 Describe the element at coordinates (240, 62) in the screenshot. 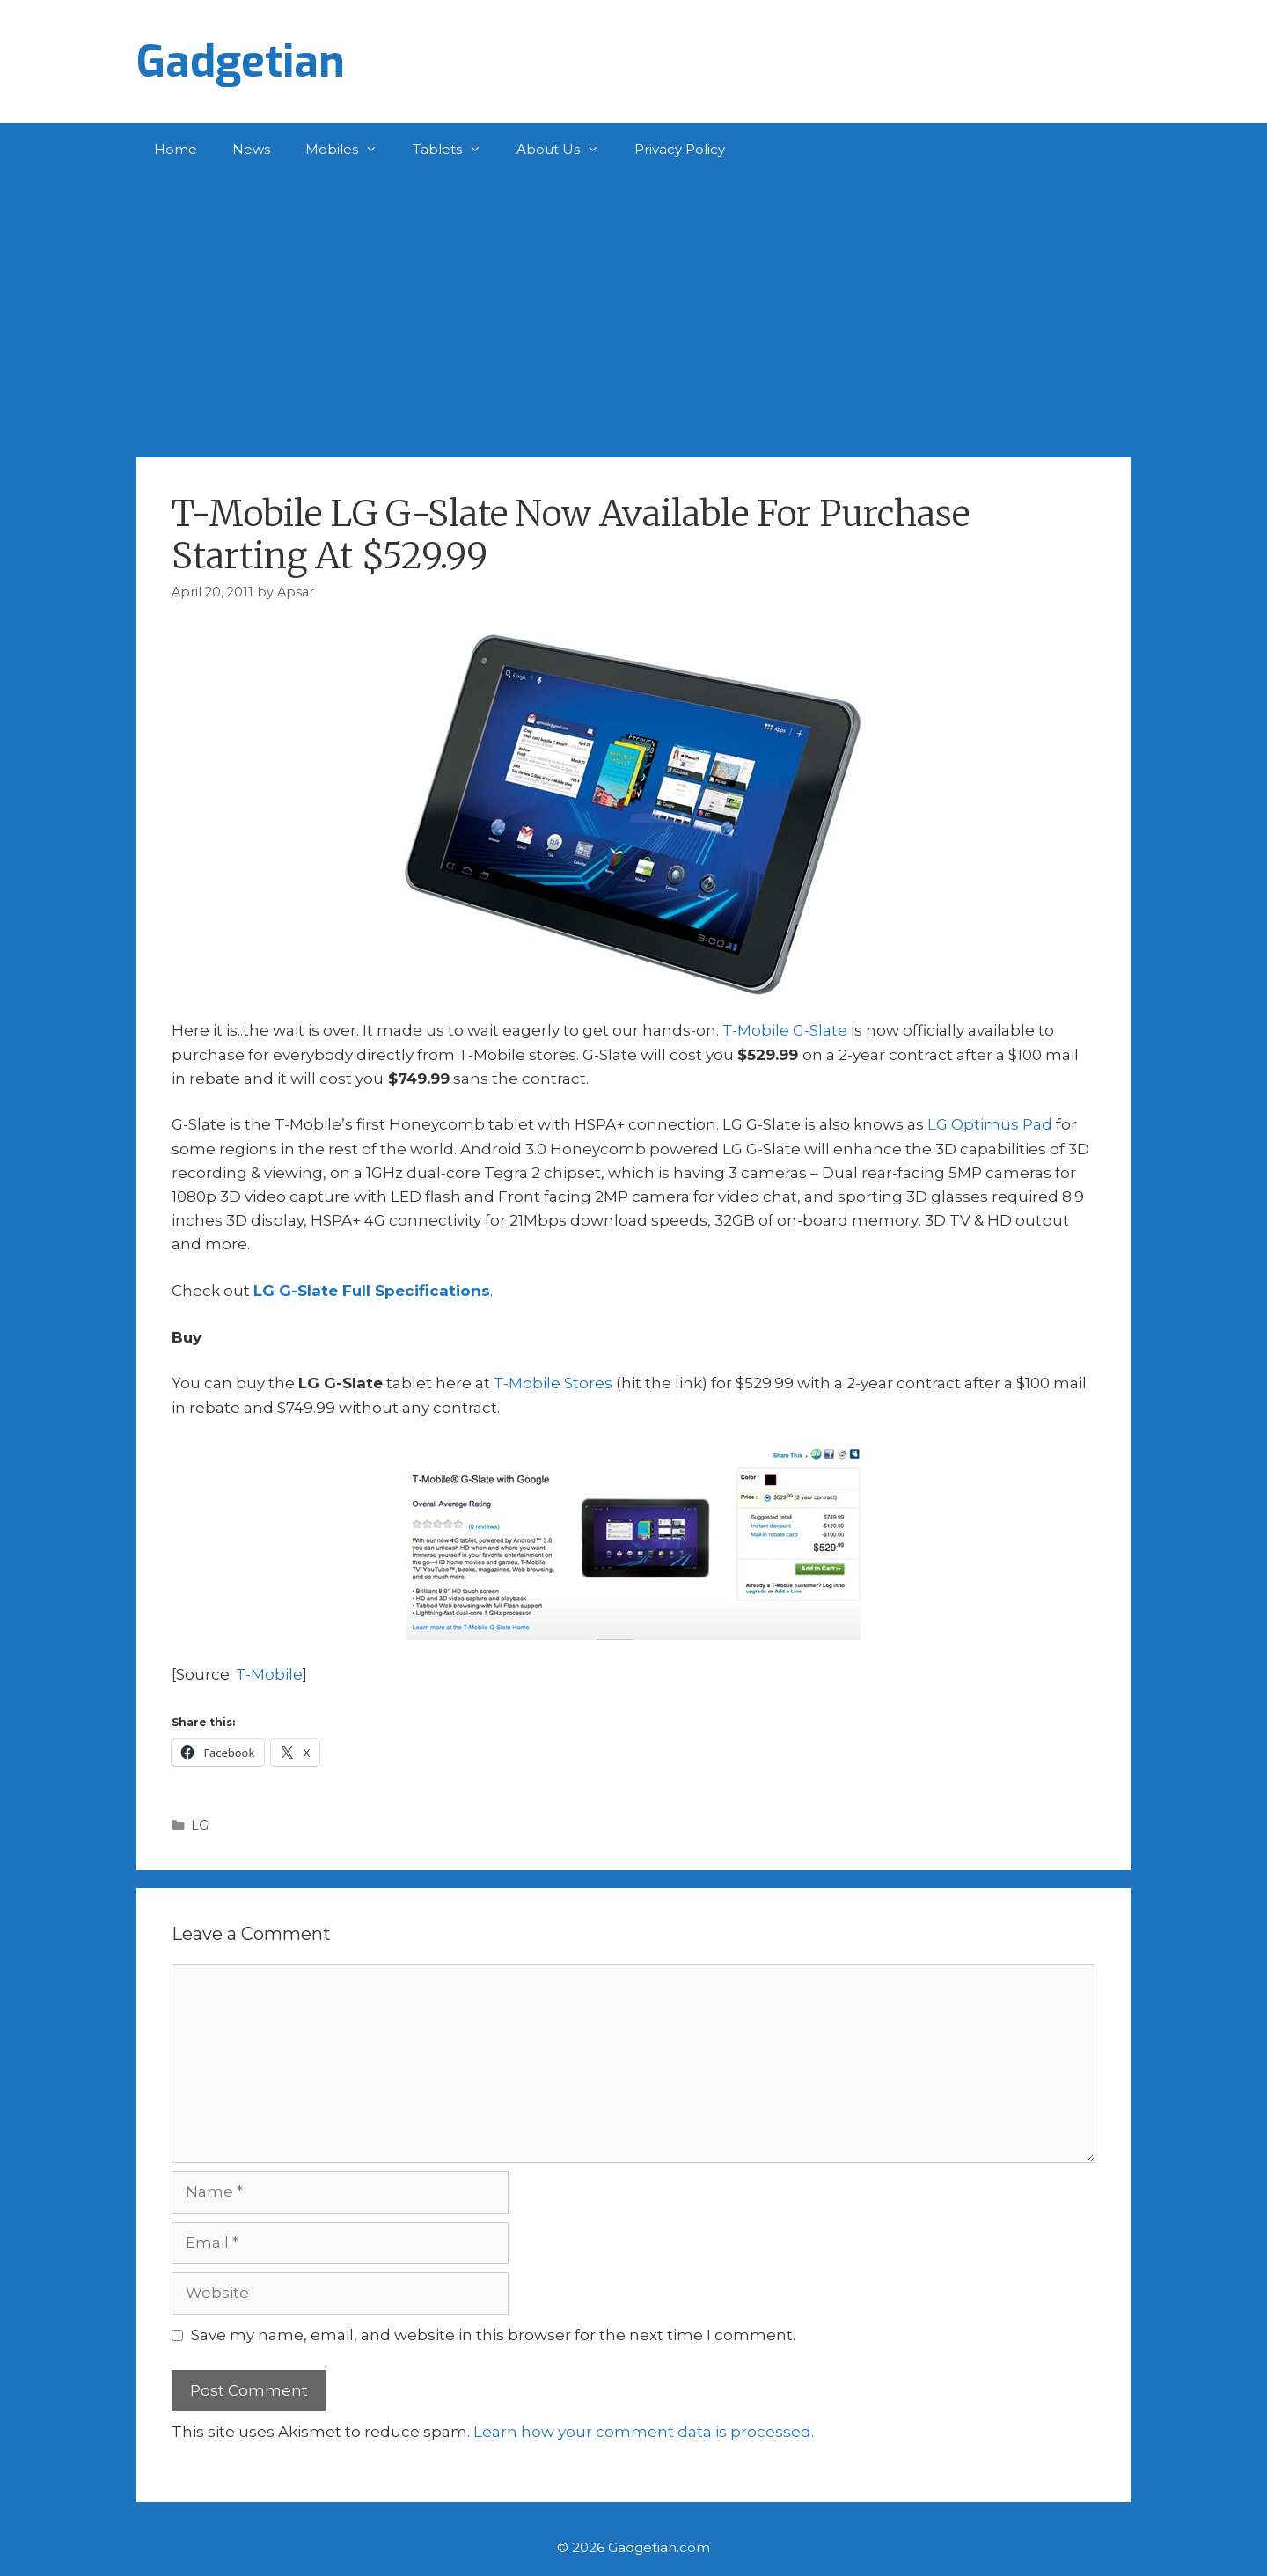

I see `Gadgetian` at that location.